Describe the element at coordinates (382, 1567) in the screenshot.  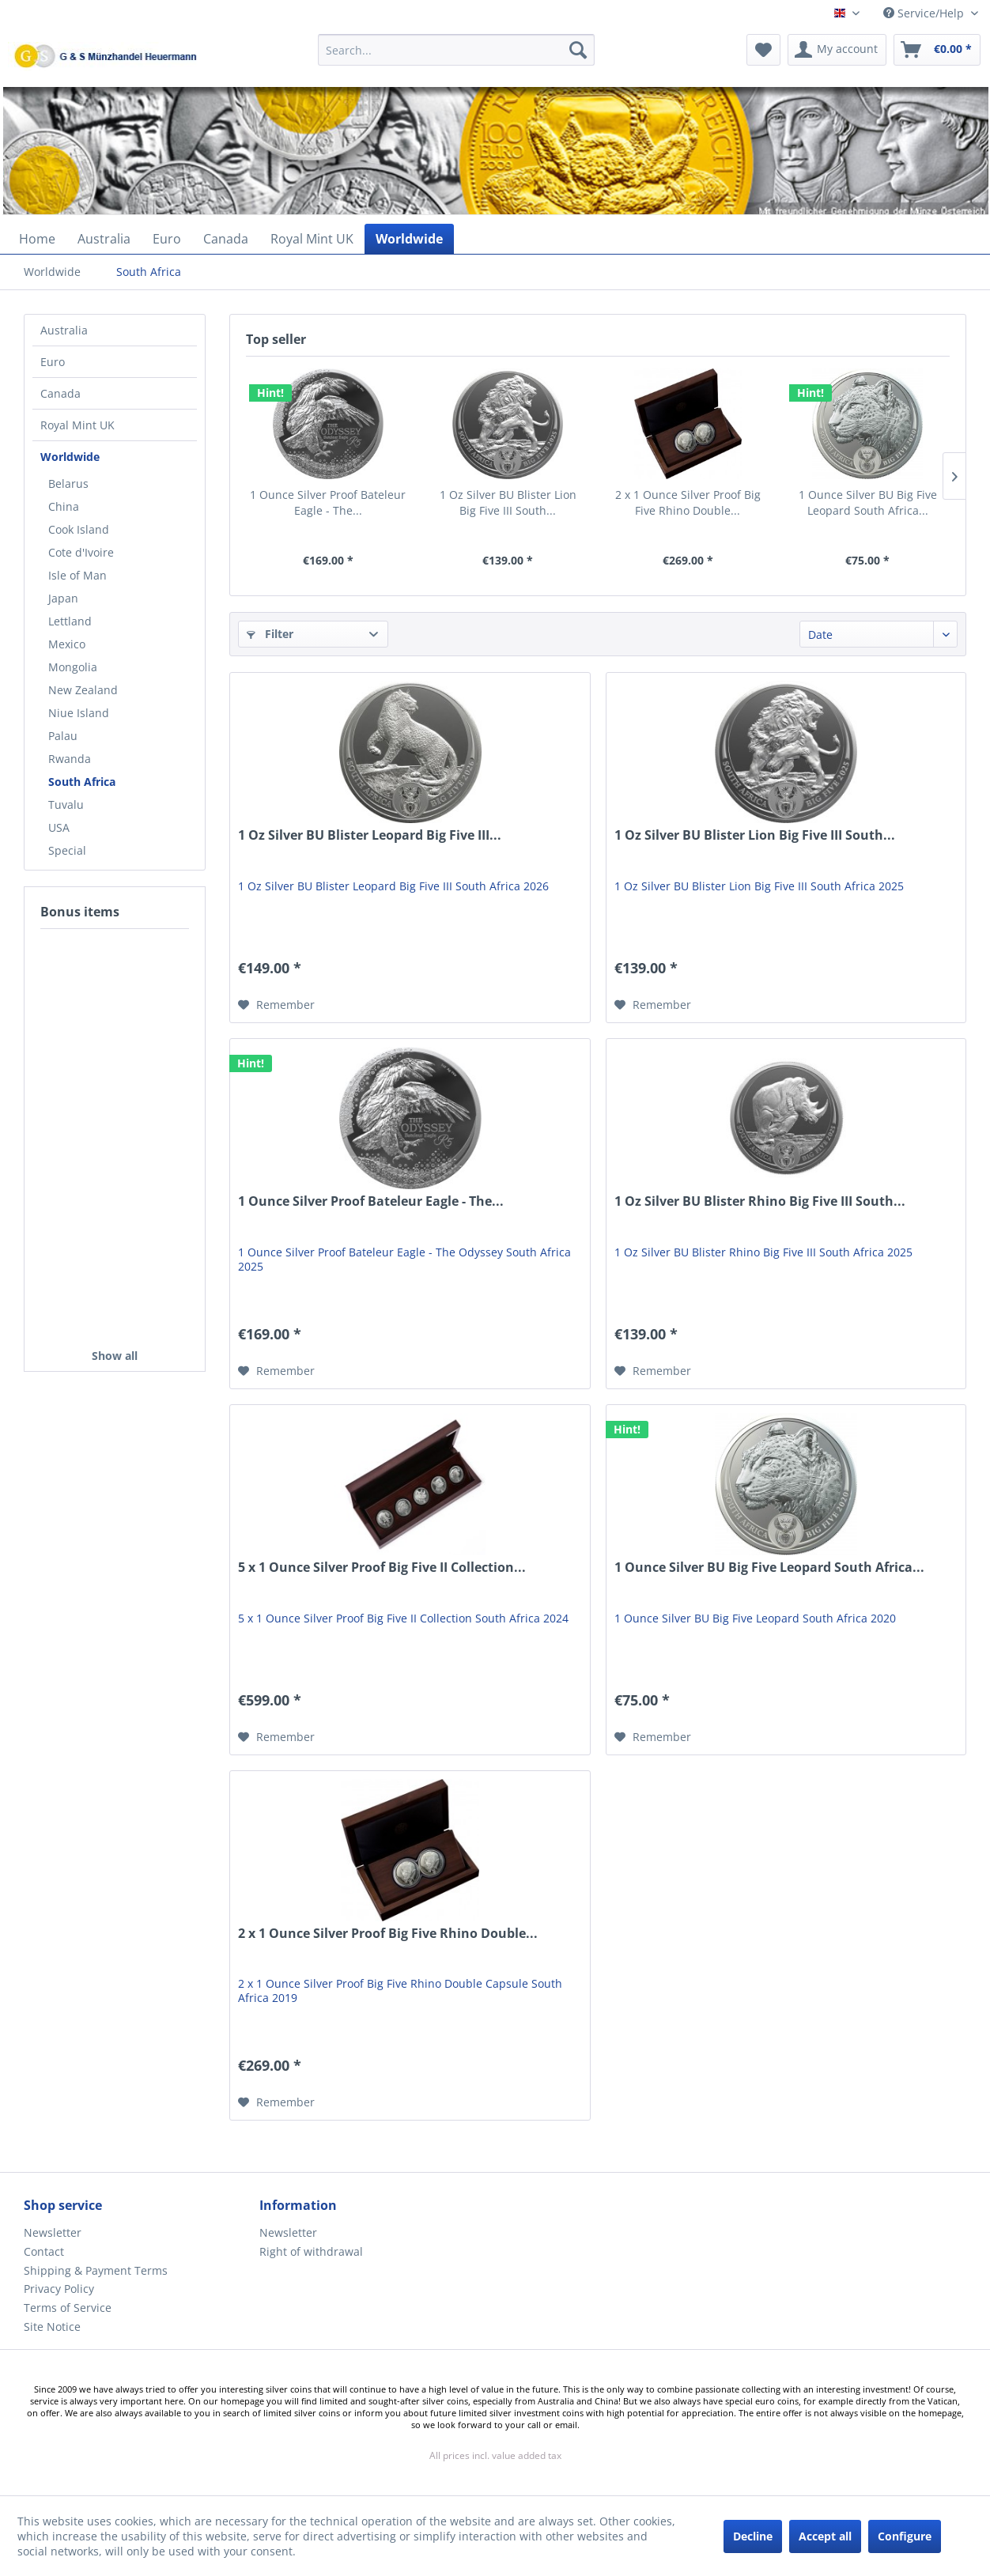
I see `5 x 1 Ounce Silver Proof Big Five II Collection...` at that location.